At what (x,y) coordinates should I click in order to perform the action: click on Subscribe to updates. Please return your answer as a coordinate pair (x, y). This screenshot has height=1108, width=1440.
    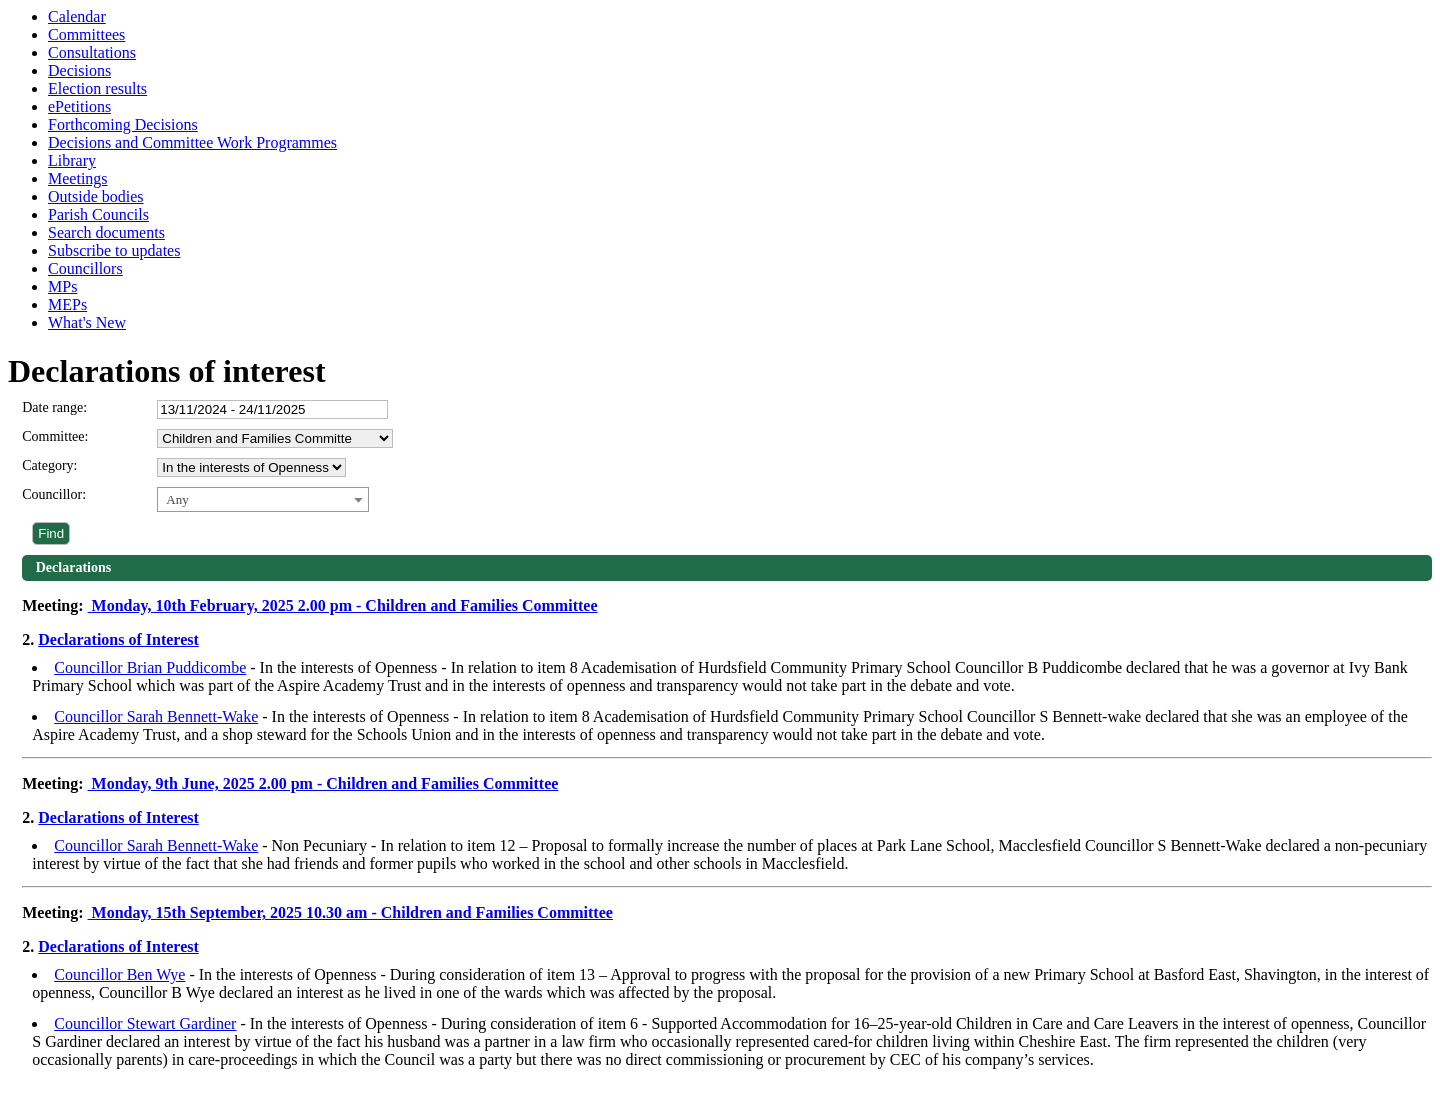
    Looking at the image, I should click on (114, 250).